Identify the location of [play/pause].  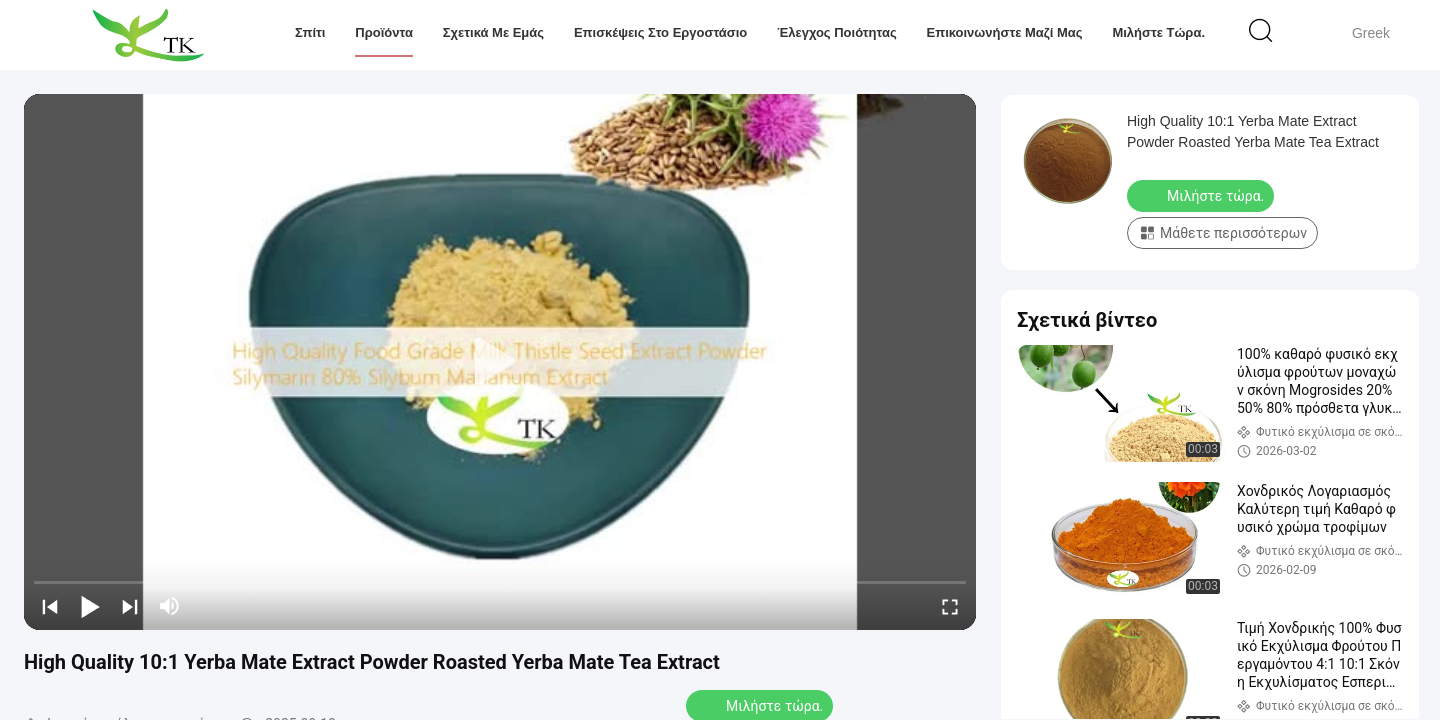
(90, 606).